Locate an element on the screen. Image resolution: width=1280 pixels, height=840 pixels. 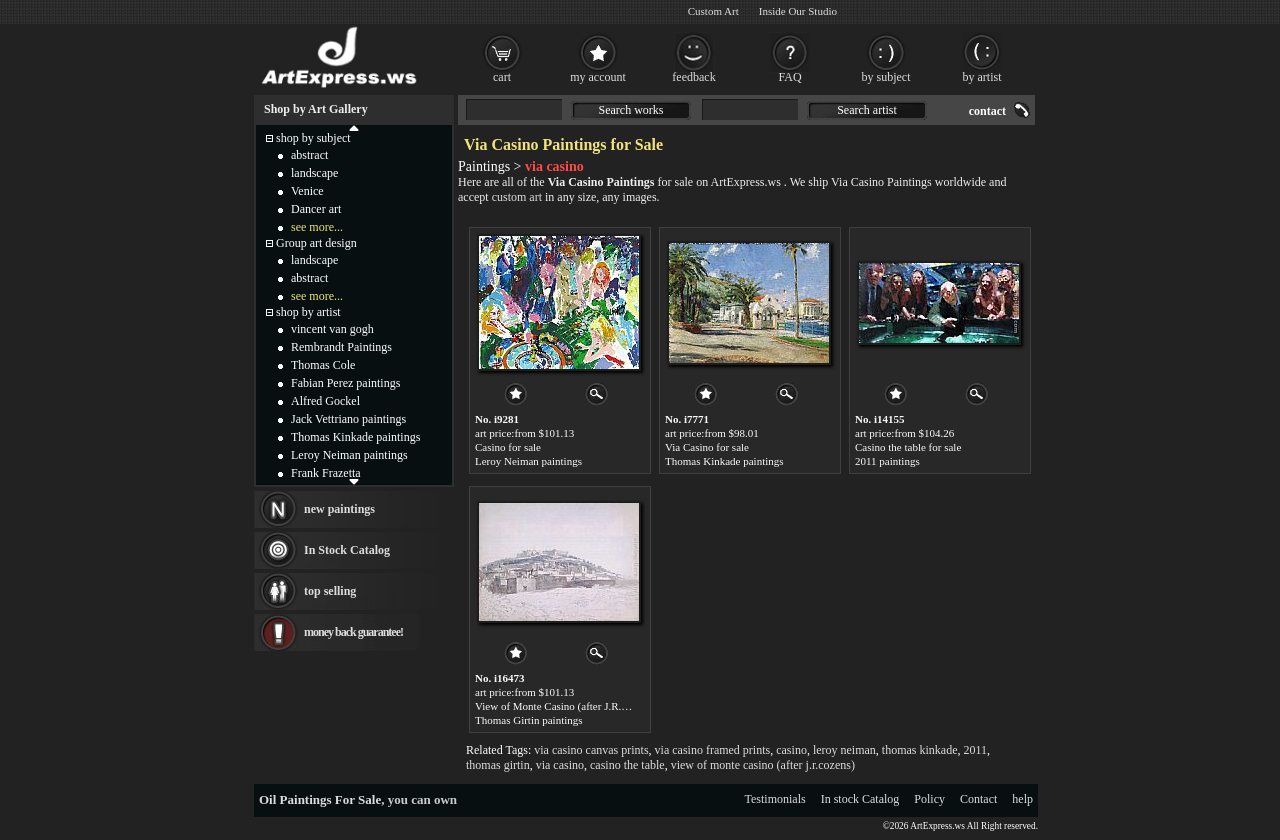
via casino is located at coordinates (560, 765).